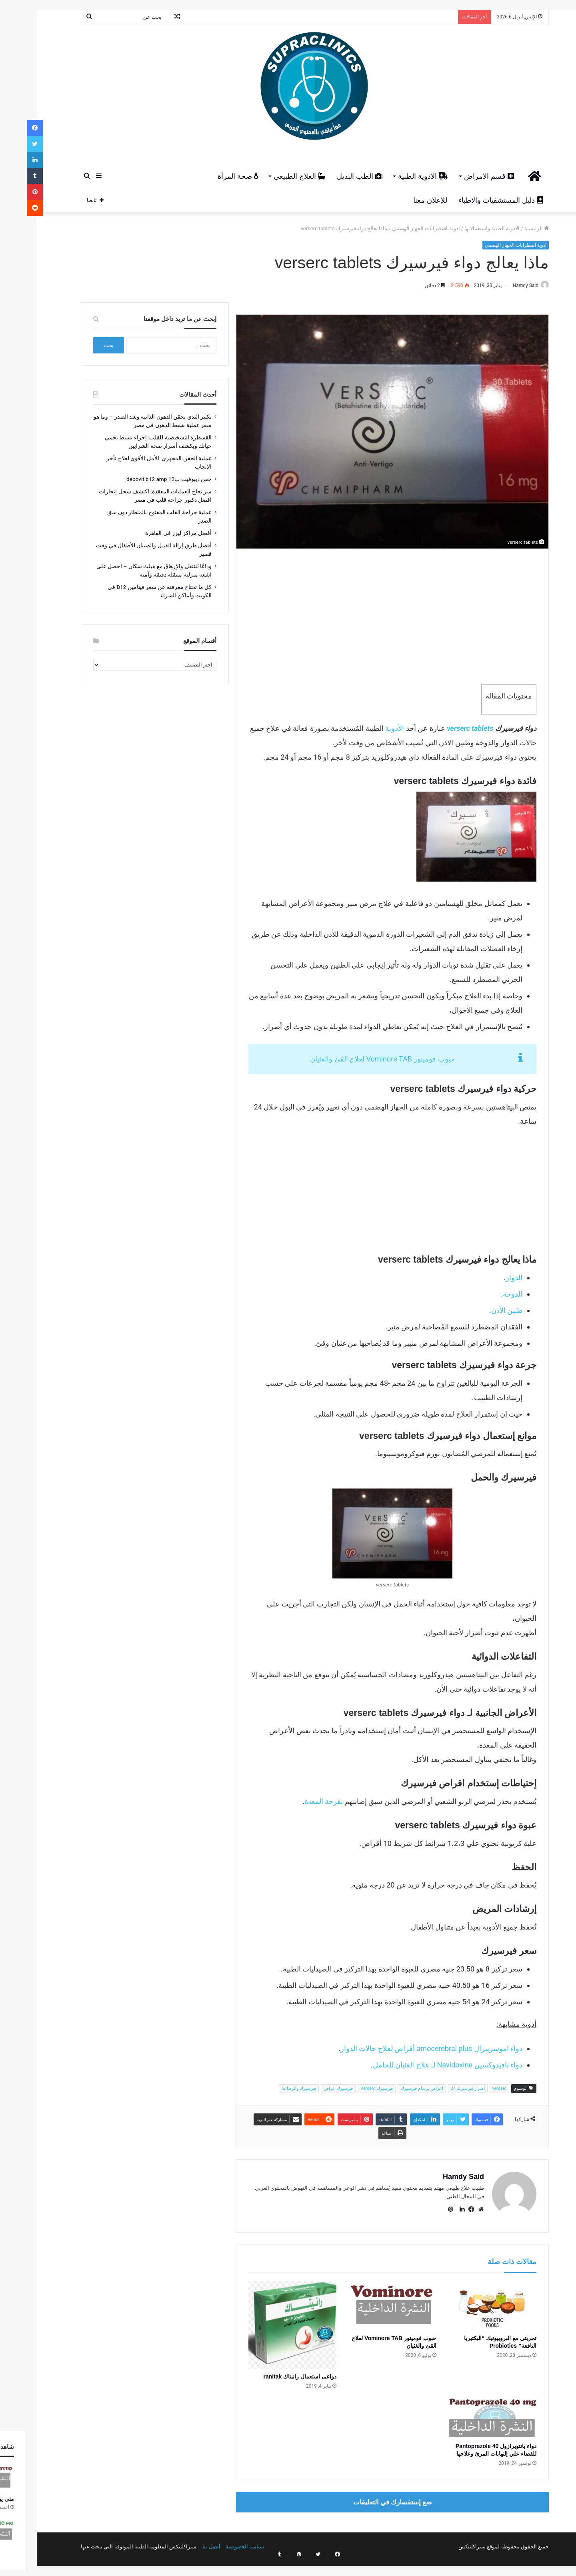  Describe the element at coordinates (142, 479) in the screenshot. I see `حقن ديبوفيت ب12 depovit b12 amp` at that location.